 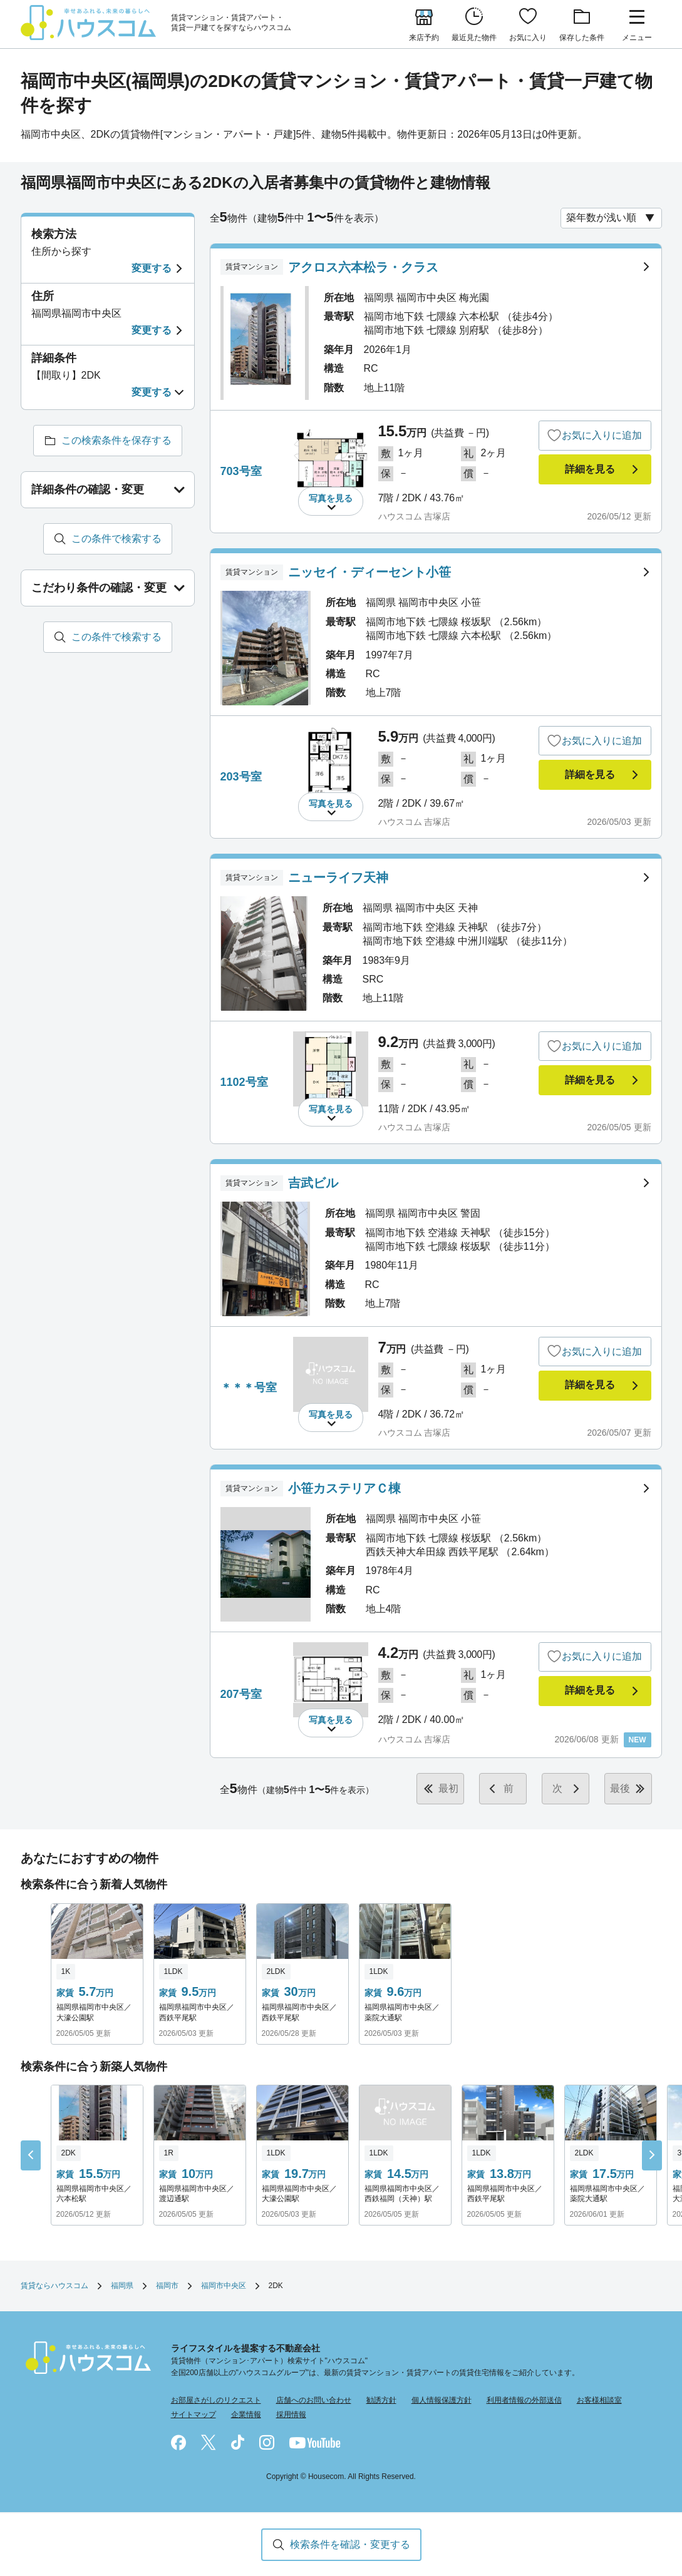 I want to click on この条件で検索する, so click(x=116, y=538).